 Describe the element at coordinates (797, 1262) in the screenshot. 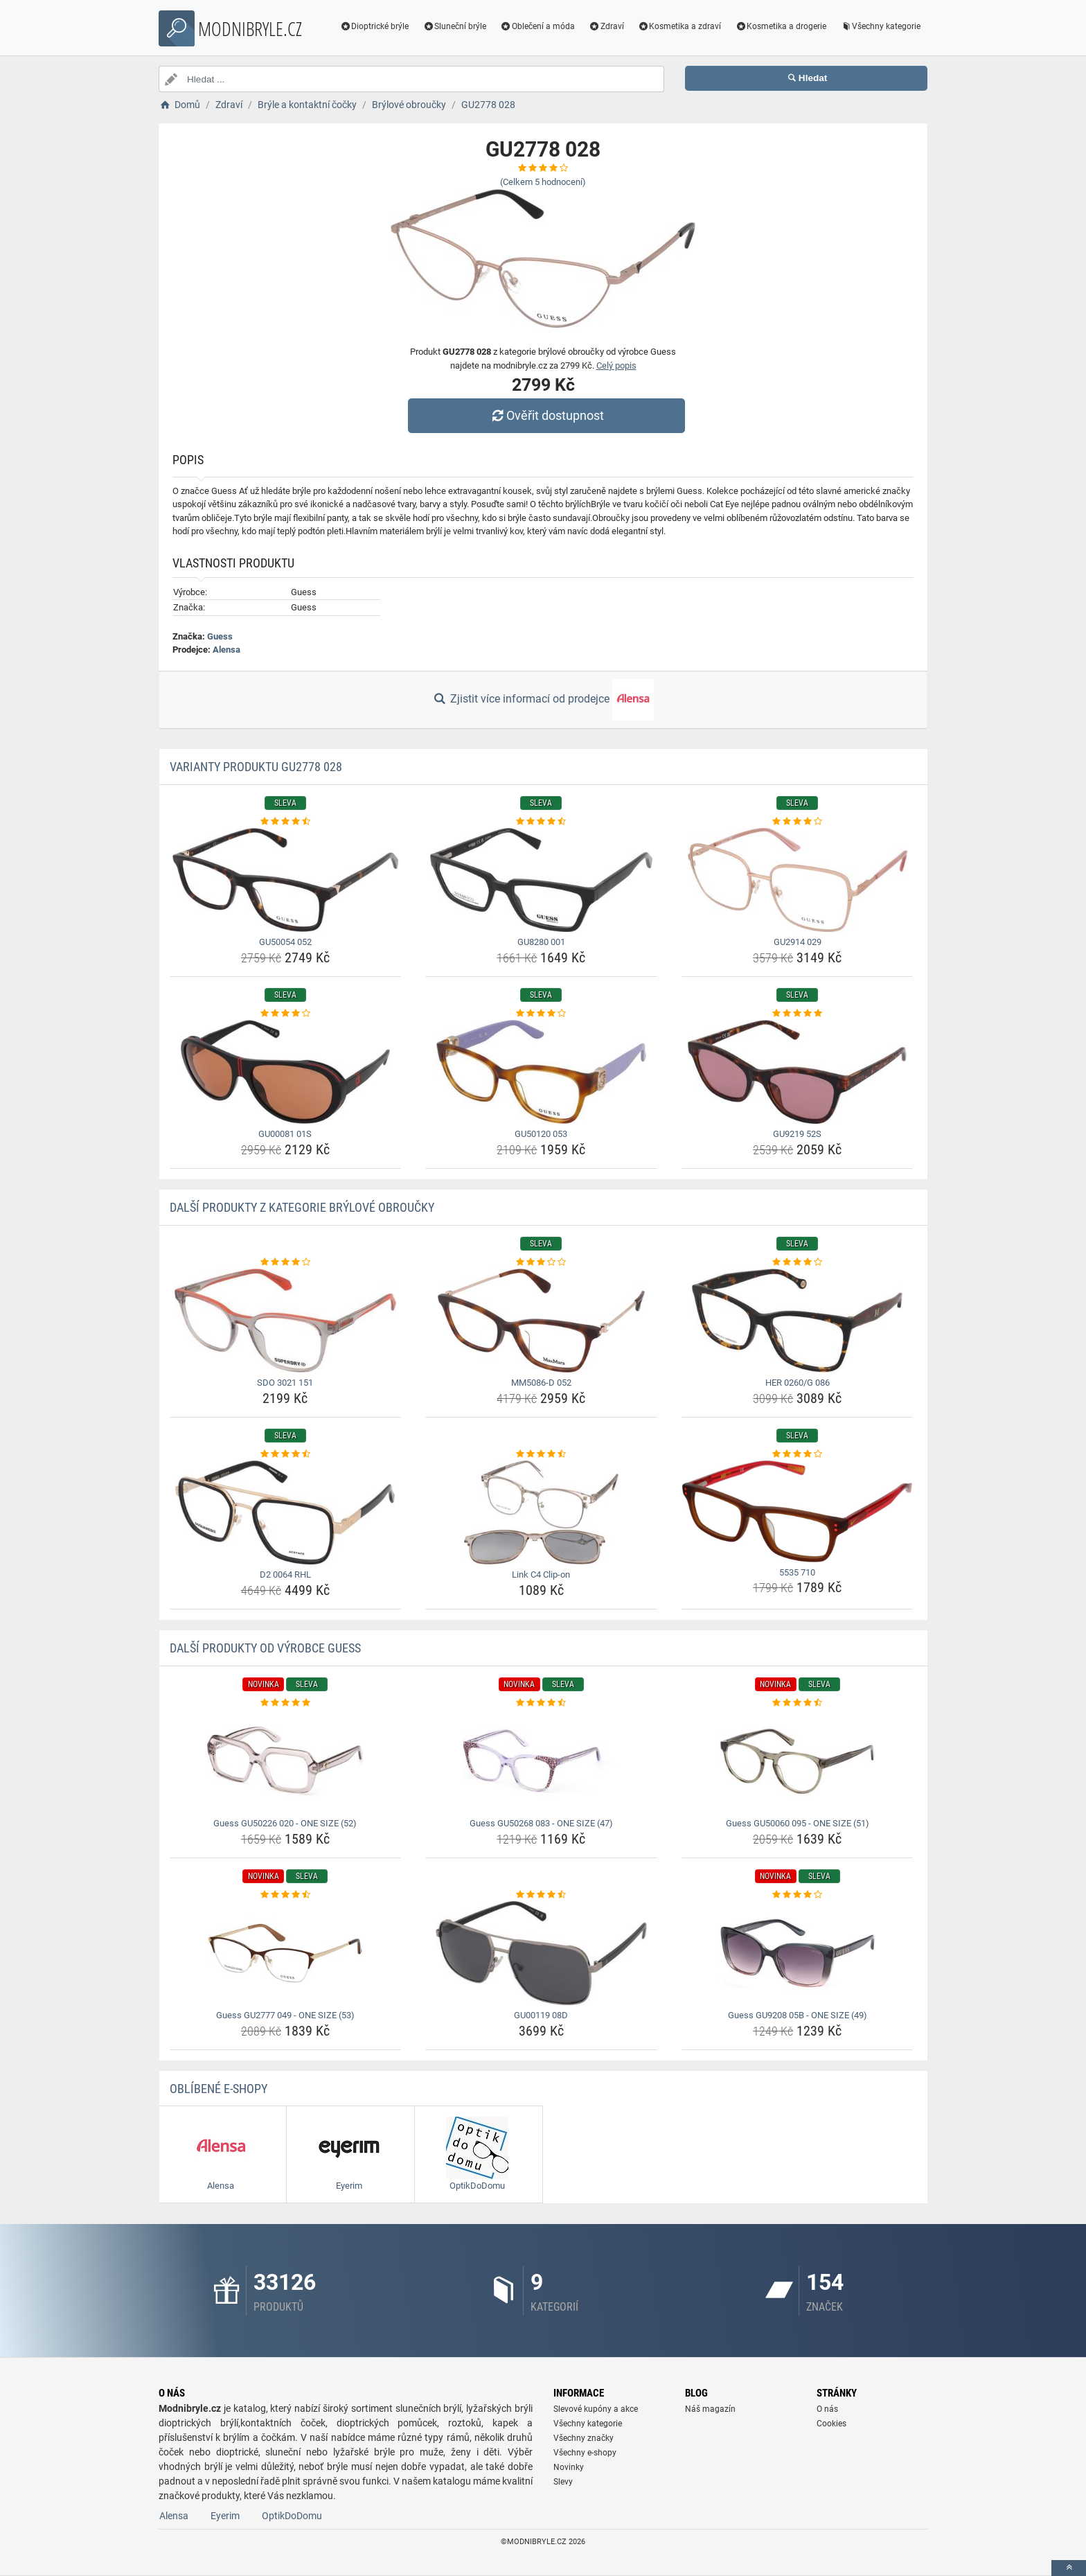

I see `[her-0260-g-086-rating]` at that location.